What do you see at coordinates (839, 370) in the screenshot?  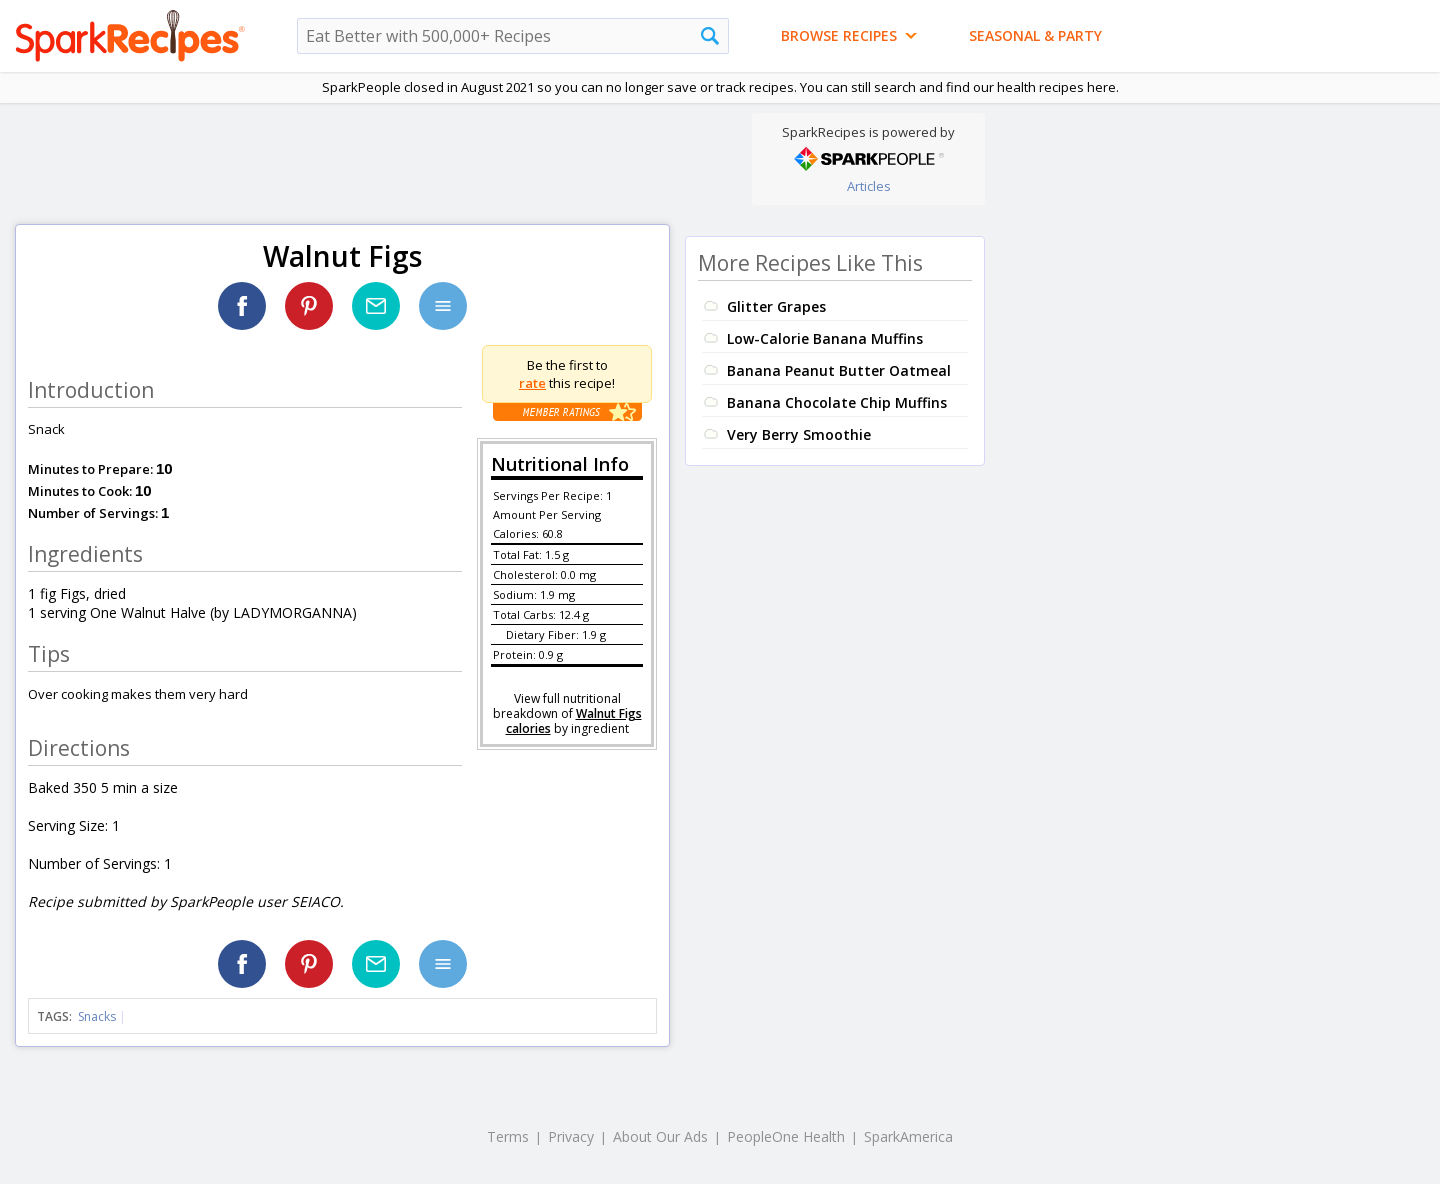 I see `Banana Peanut Butter Oatmeal` at bounding box center [839, 370].